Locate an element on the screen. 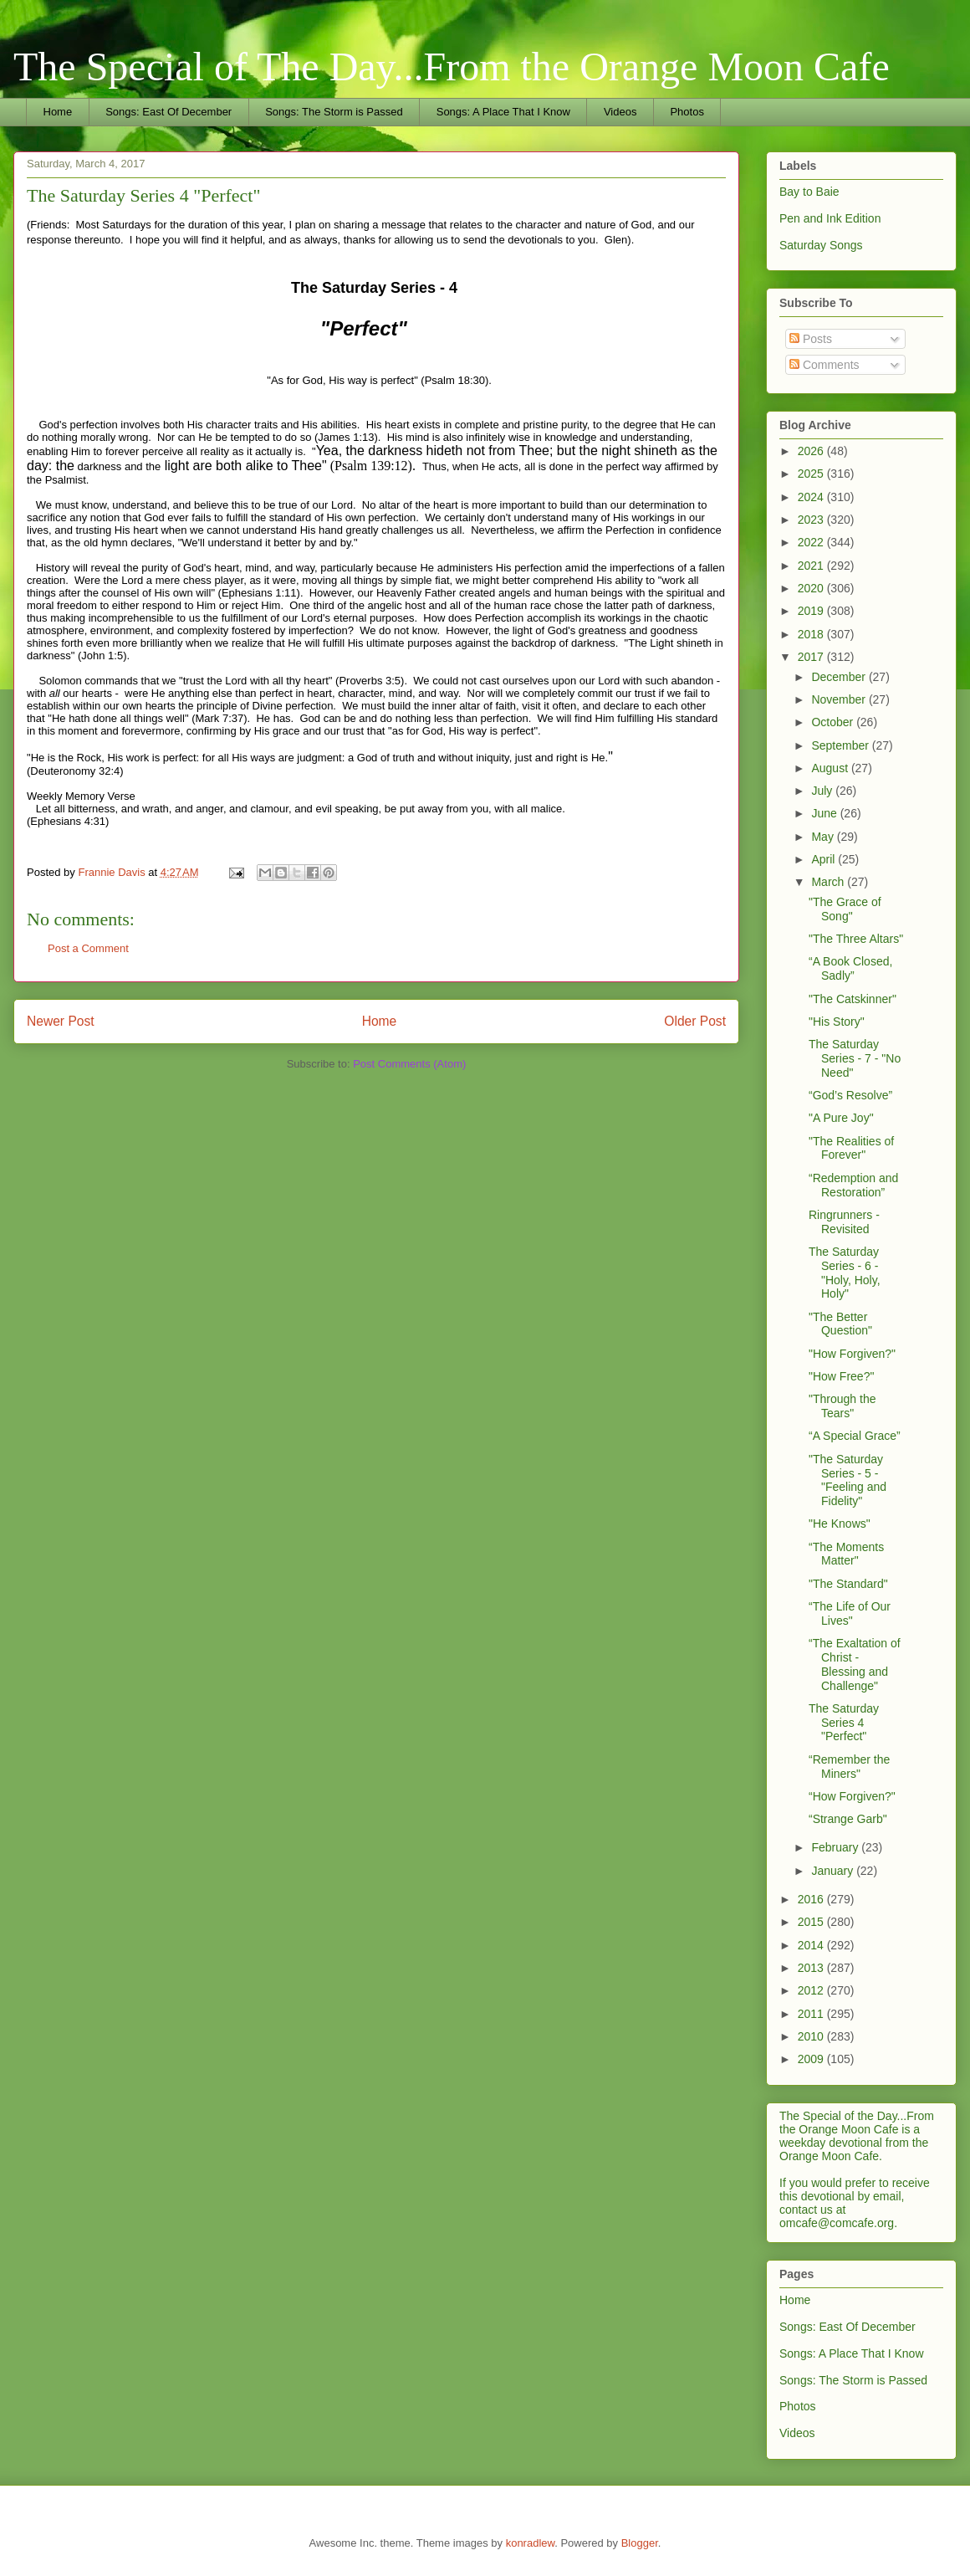 Image resolution: width=970 pixels, height=2576 pixels. “A Book Closed, Sadly” is located at coordinates (850, 968).